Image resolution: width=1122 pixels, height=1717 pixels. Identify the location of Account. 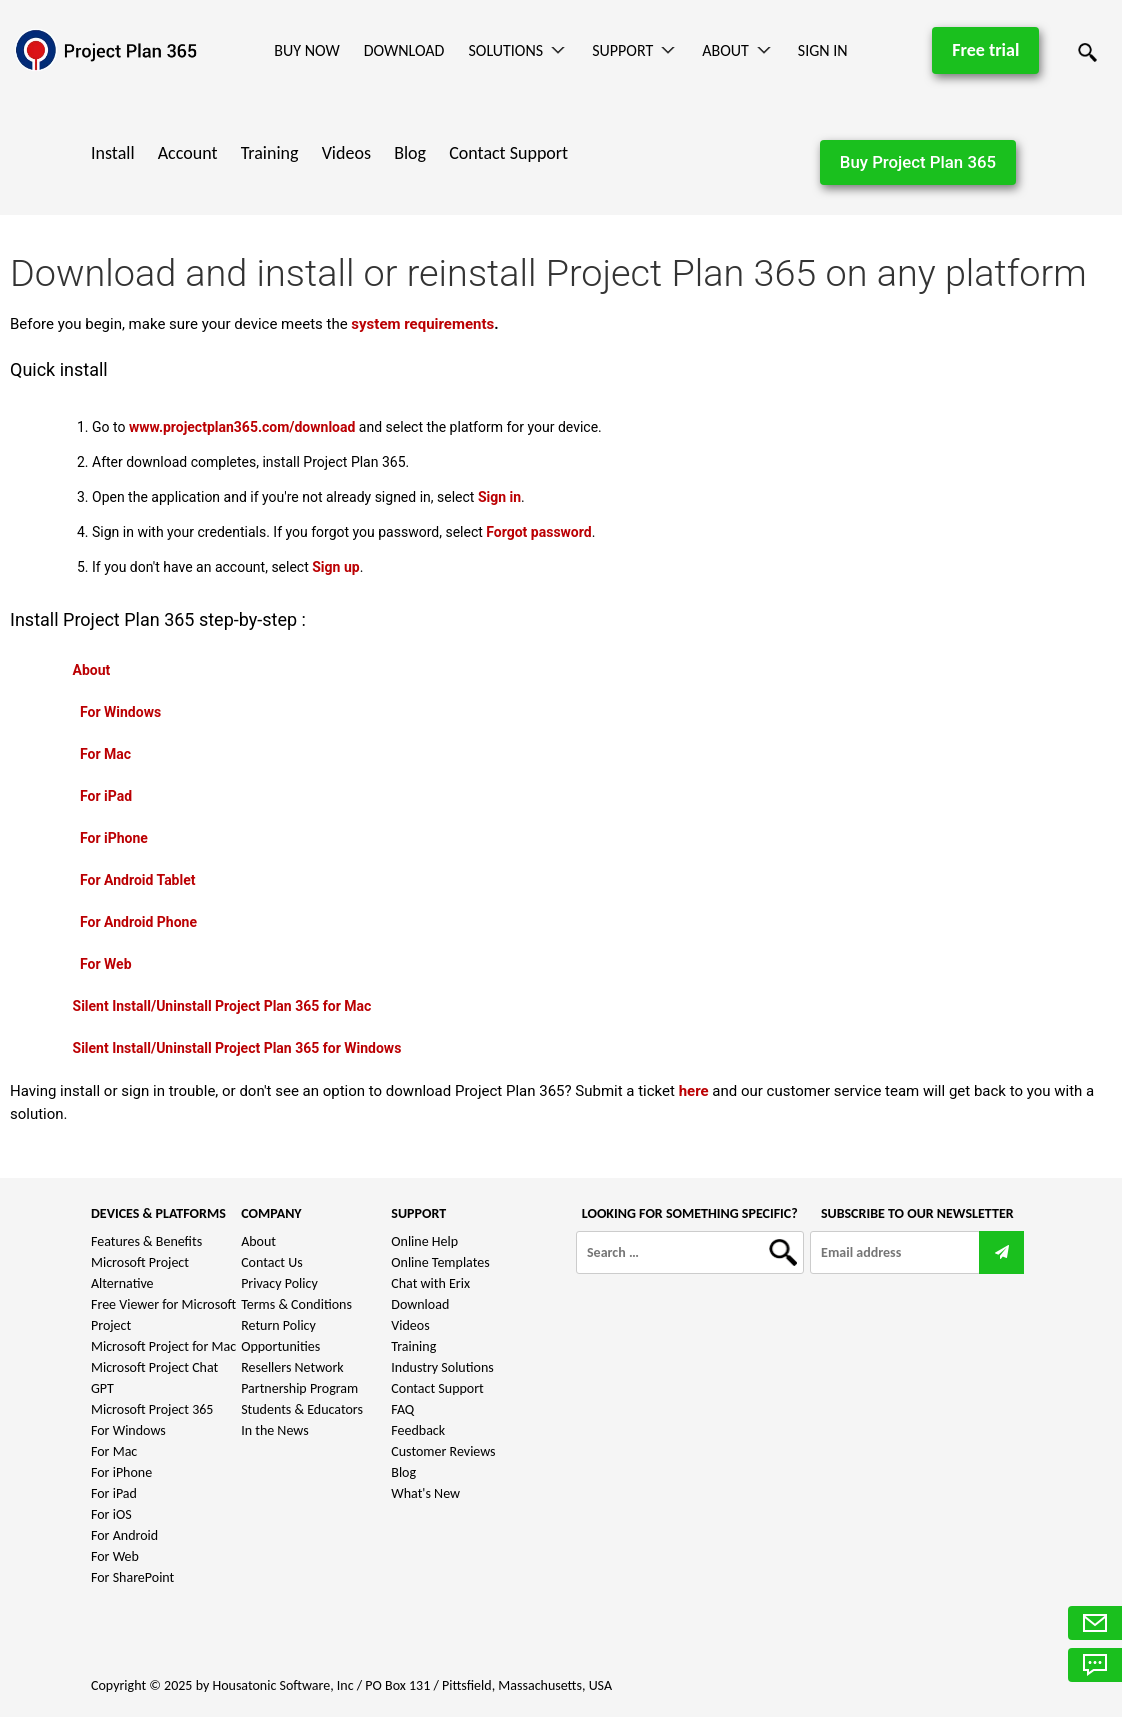
(188, 153).